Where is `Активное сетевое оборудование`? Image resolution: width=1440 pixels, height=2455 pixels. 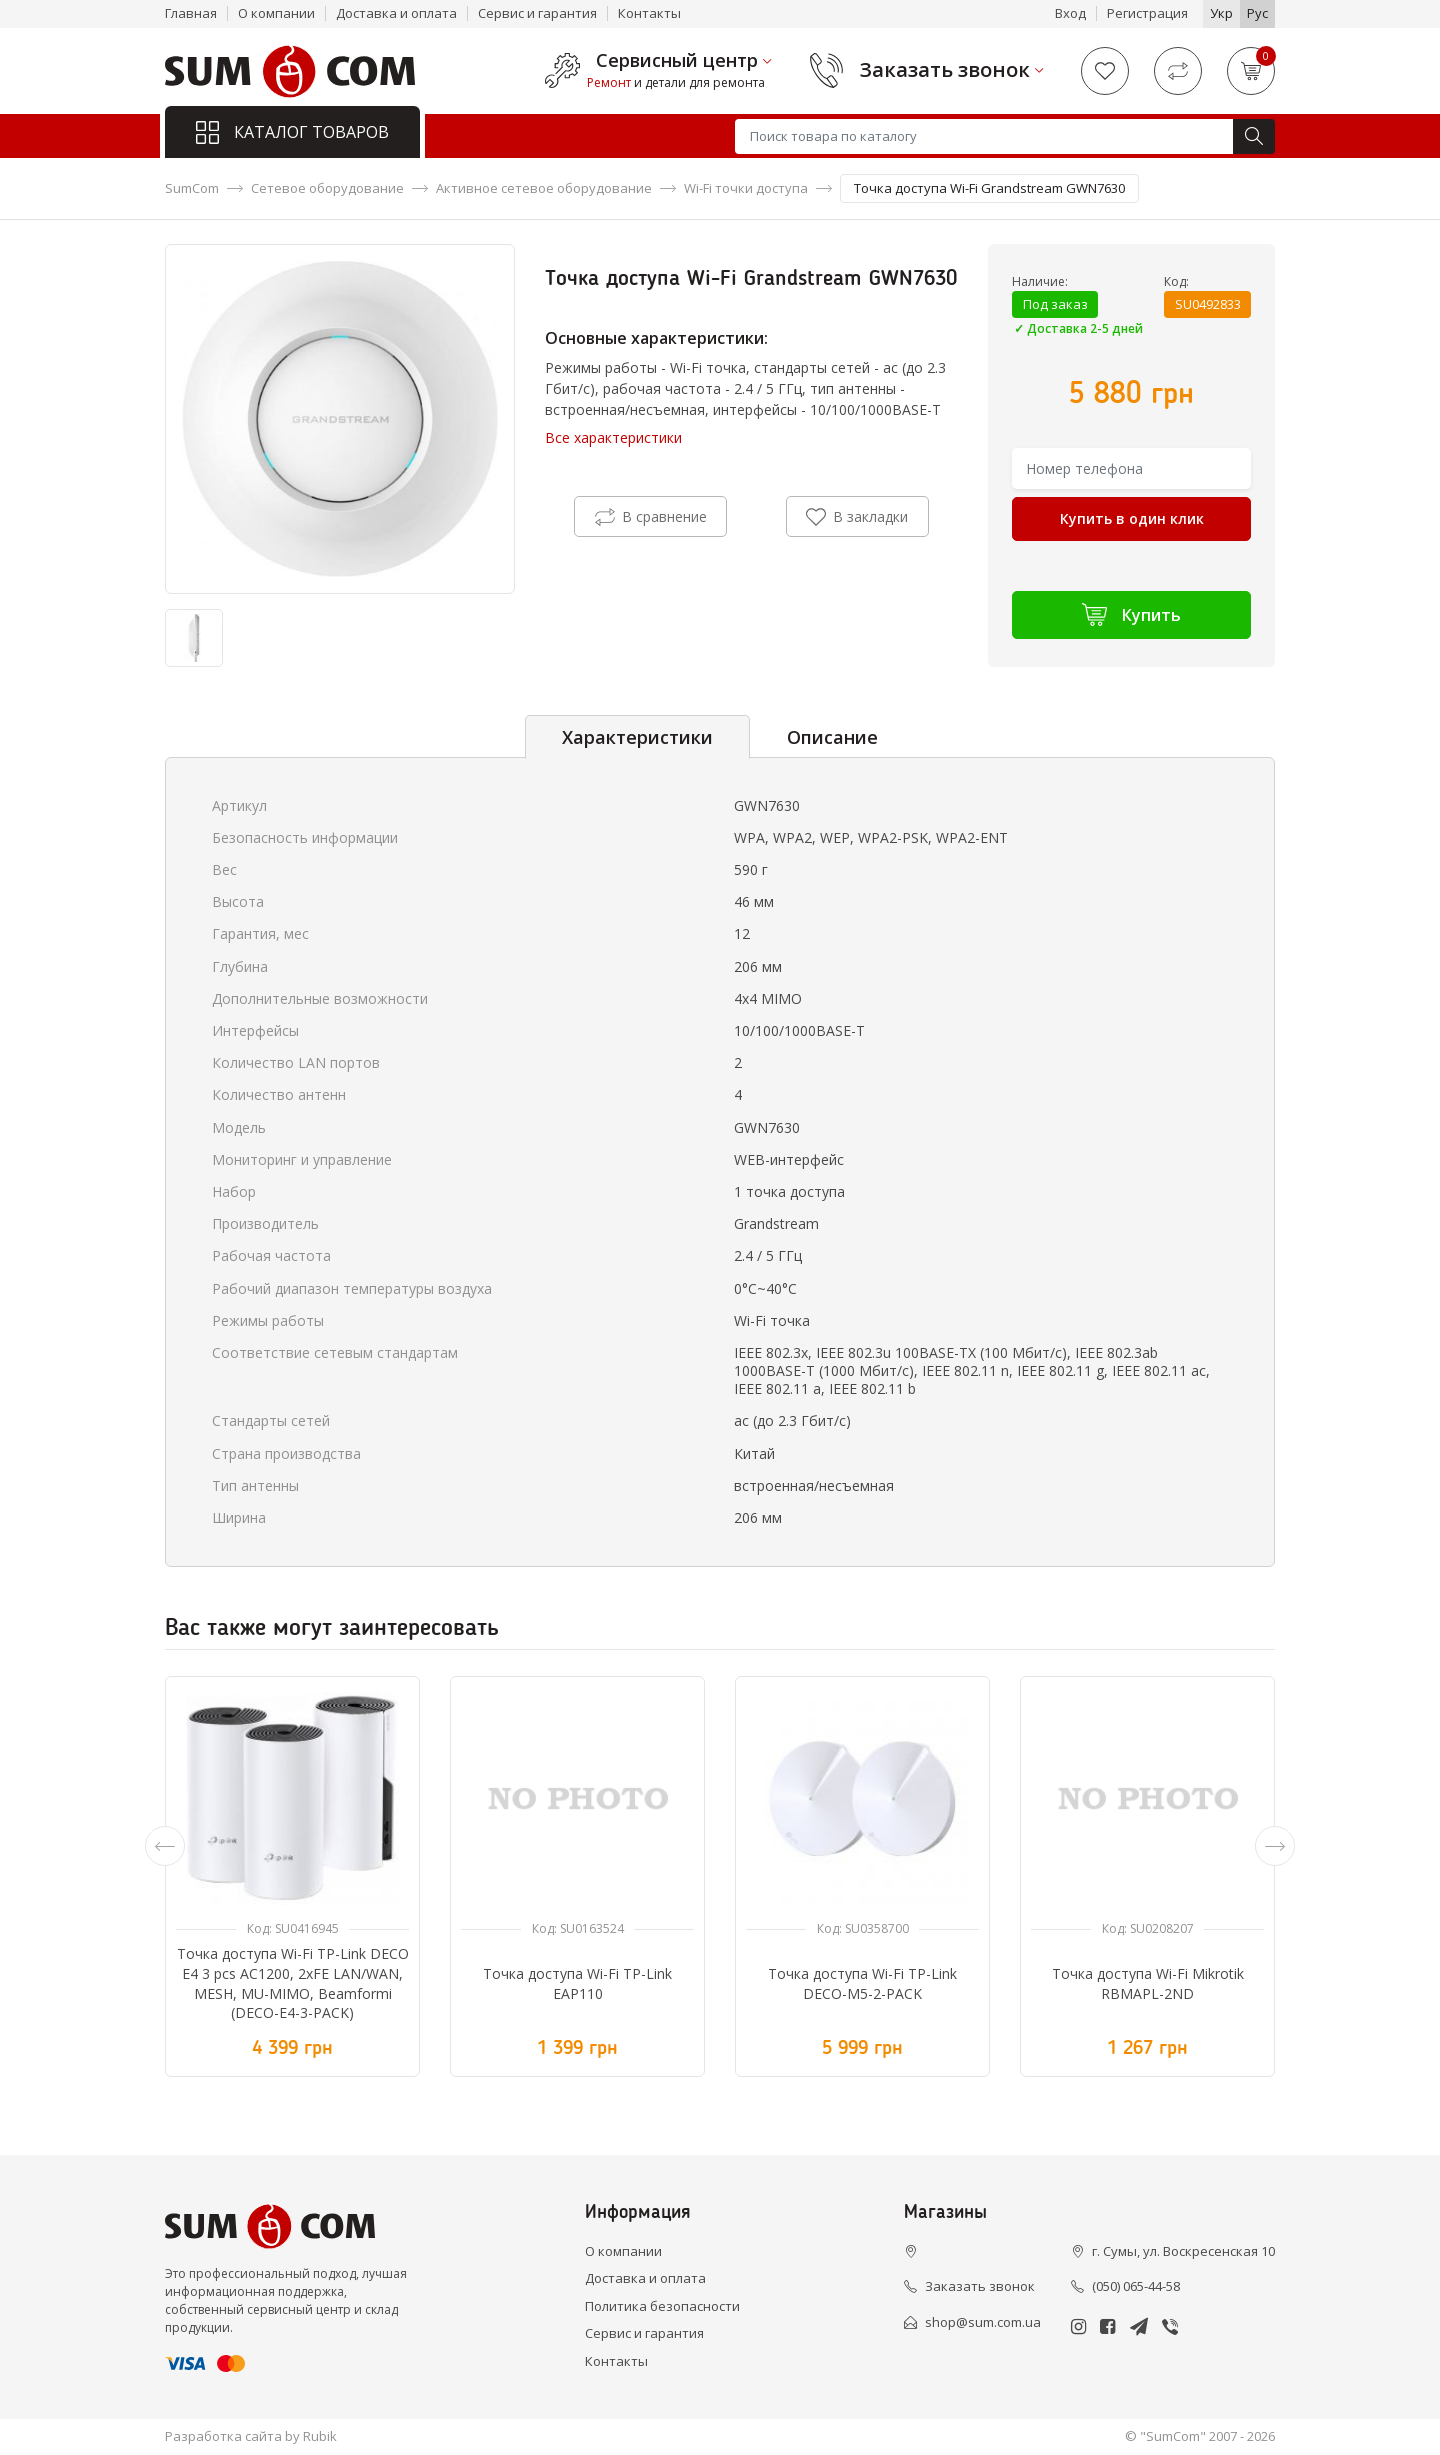
Активное сетевое оборудование is located at coordinates (544, 188).